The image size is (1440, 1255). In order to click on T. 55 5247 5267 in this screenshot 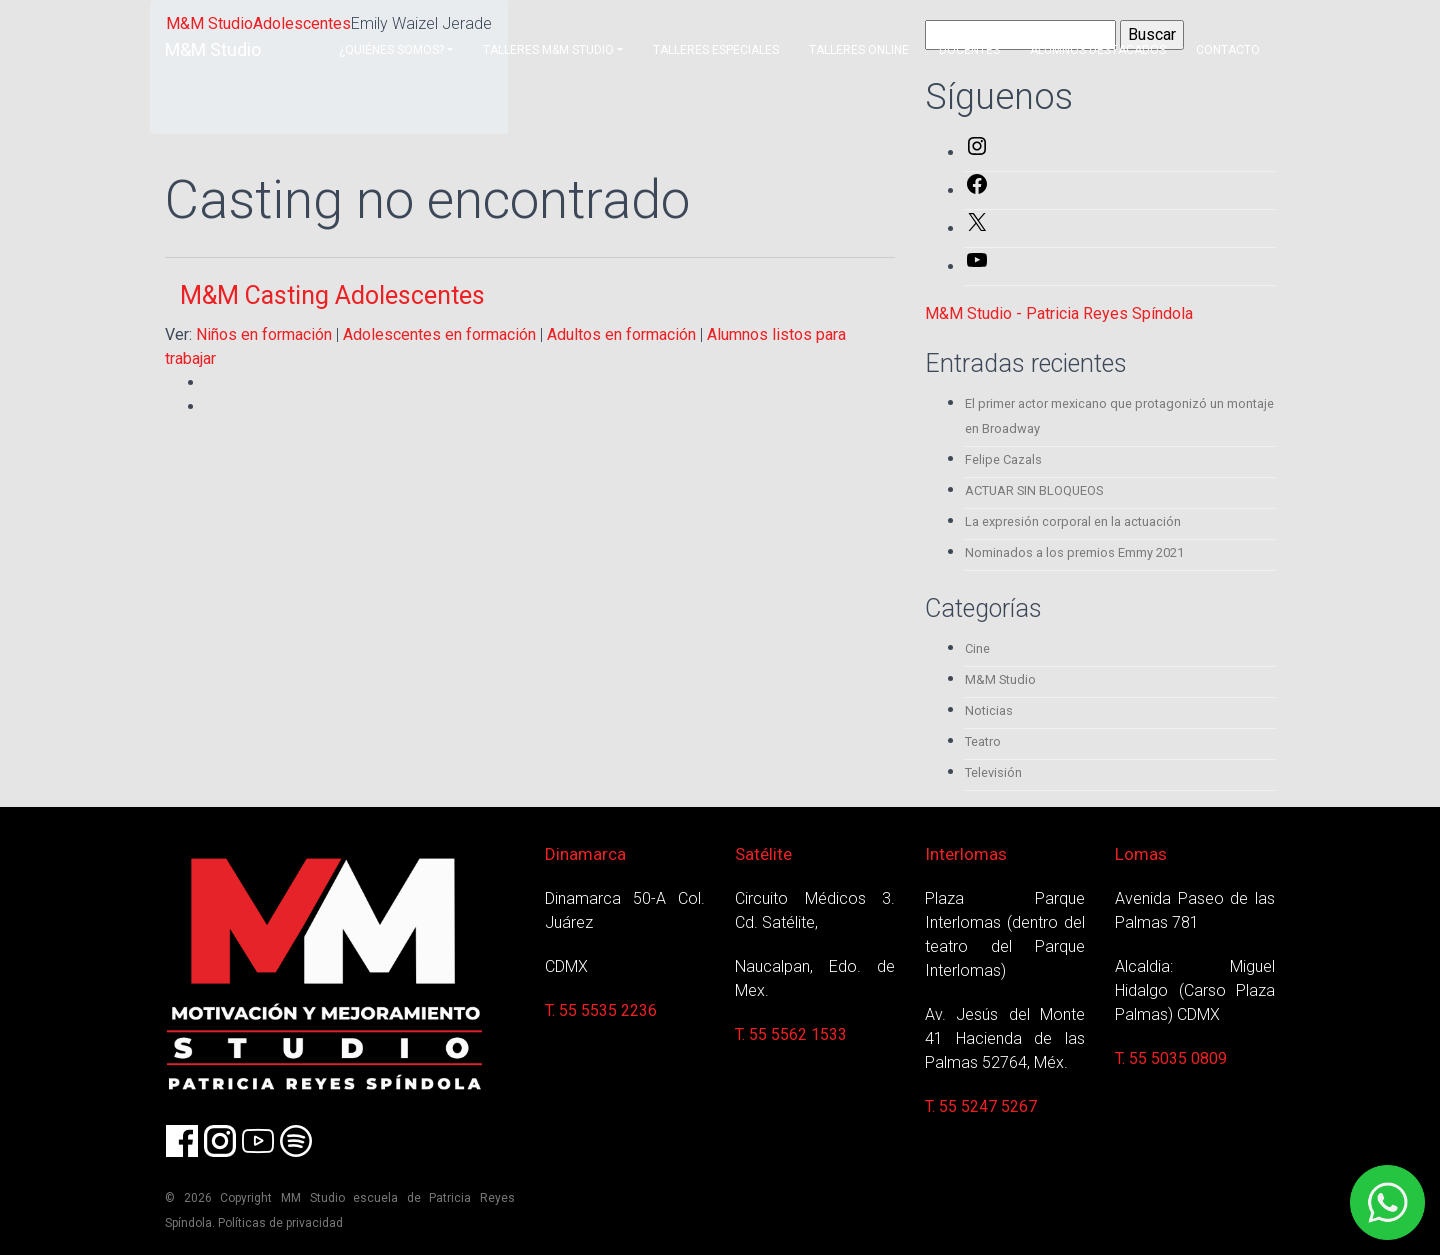, I will do `click(981, 1106)`.